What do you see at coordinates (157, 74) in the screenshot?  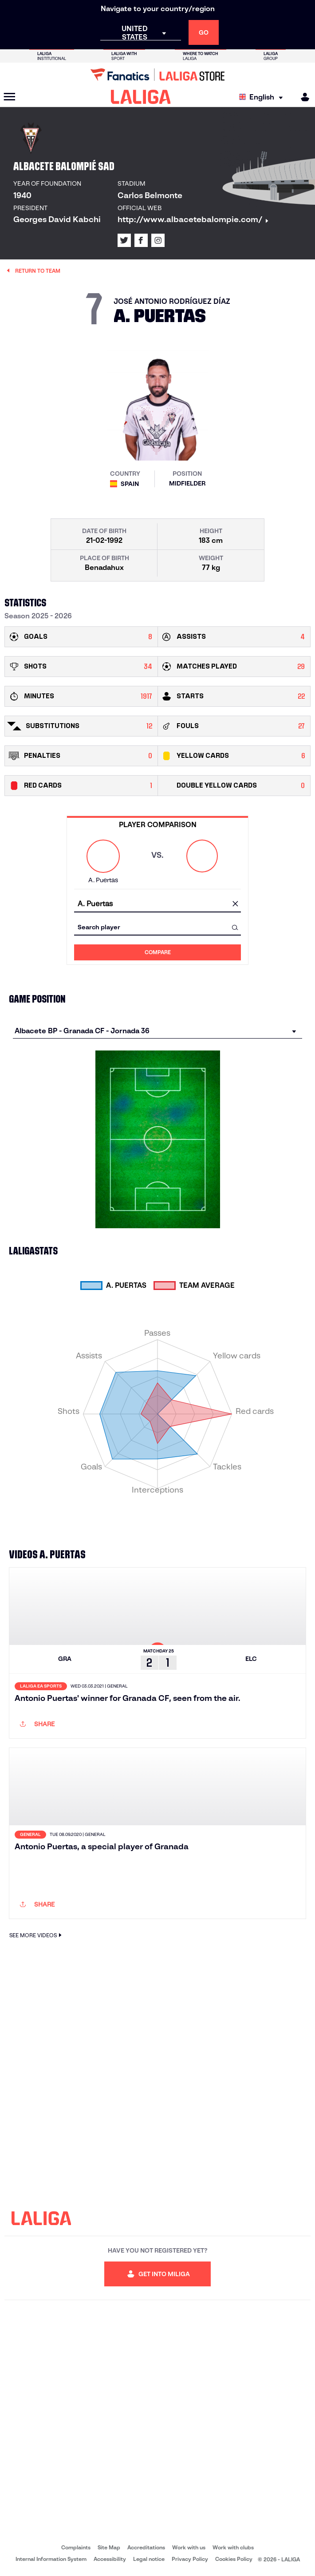 I see `[Go to LALIGA Store]` at bounding box center [157, 74].